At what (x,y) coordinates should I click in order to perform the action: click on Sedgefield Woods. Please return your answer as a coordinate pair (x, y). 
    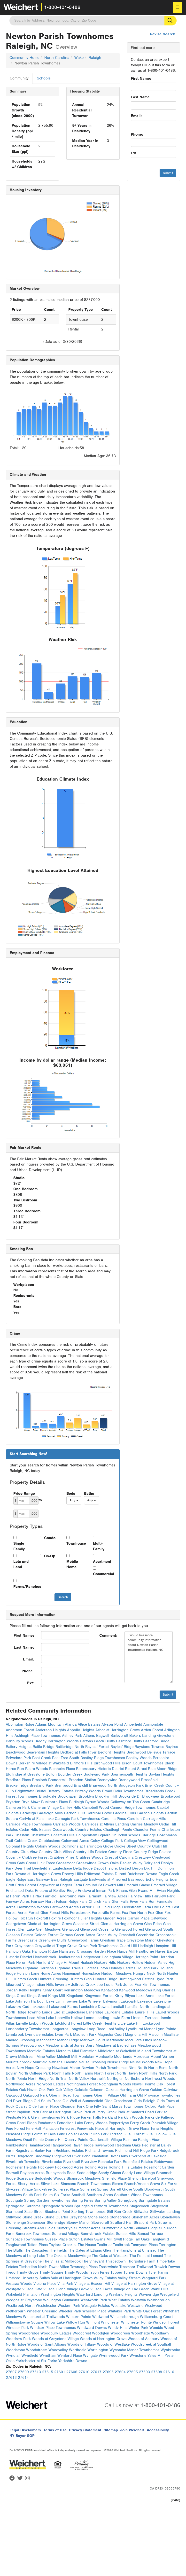
    Looking at the image, I should click on (50, 2178).